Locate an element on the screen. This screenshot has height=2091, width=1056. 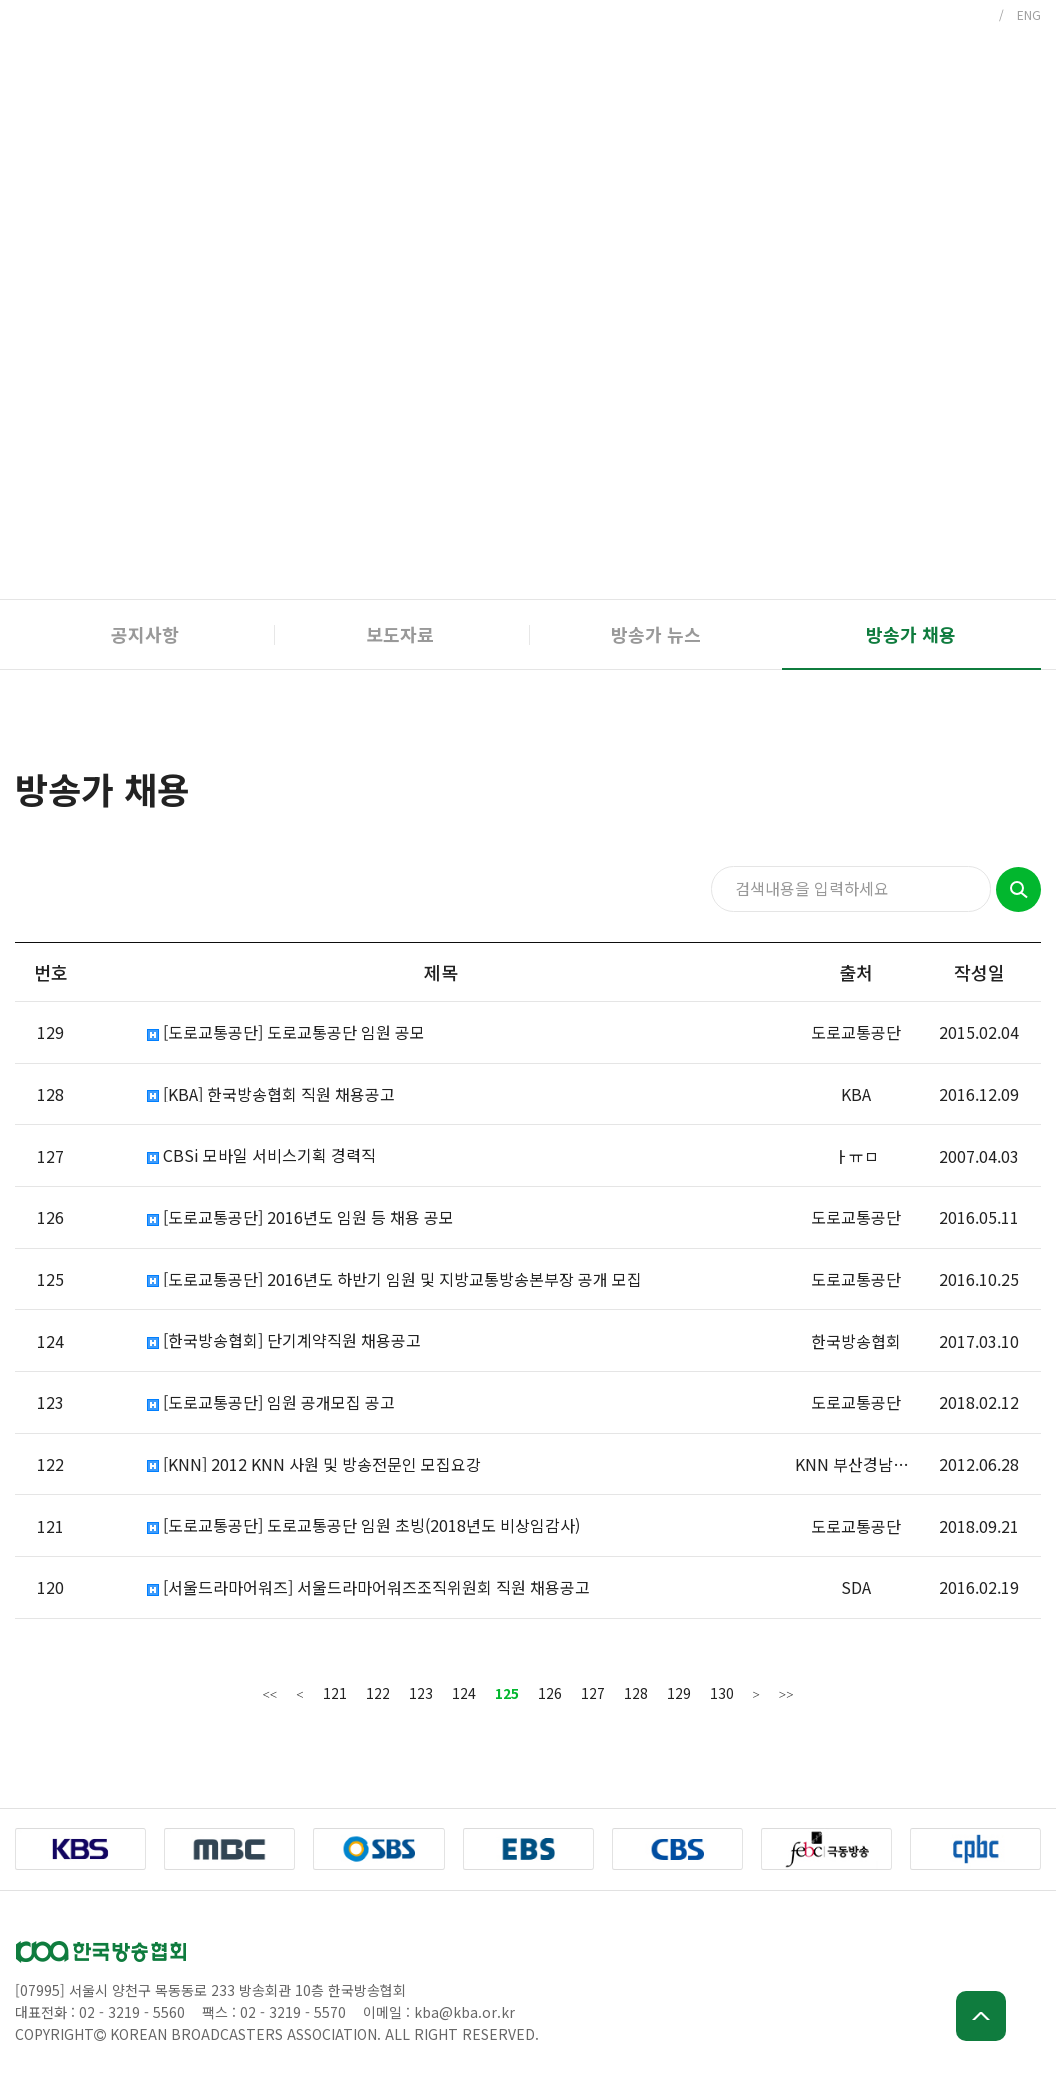
[도로교통공단] 도로교통공단 임원 공모 is located at coordinates (286, 1032).